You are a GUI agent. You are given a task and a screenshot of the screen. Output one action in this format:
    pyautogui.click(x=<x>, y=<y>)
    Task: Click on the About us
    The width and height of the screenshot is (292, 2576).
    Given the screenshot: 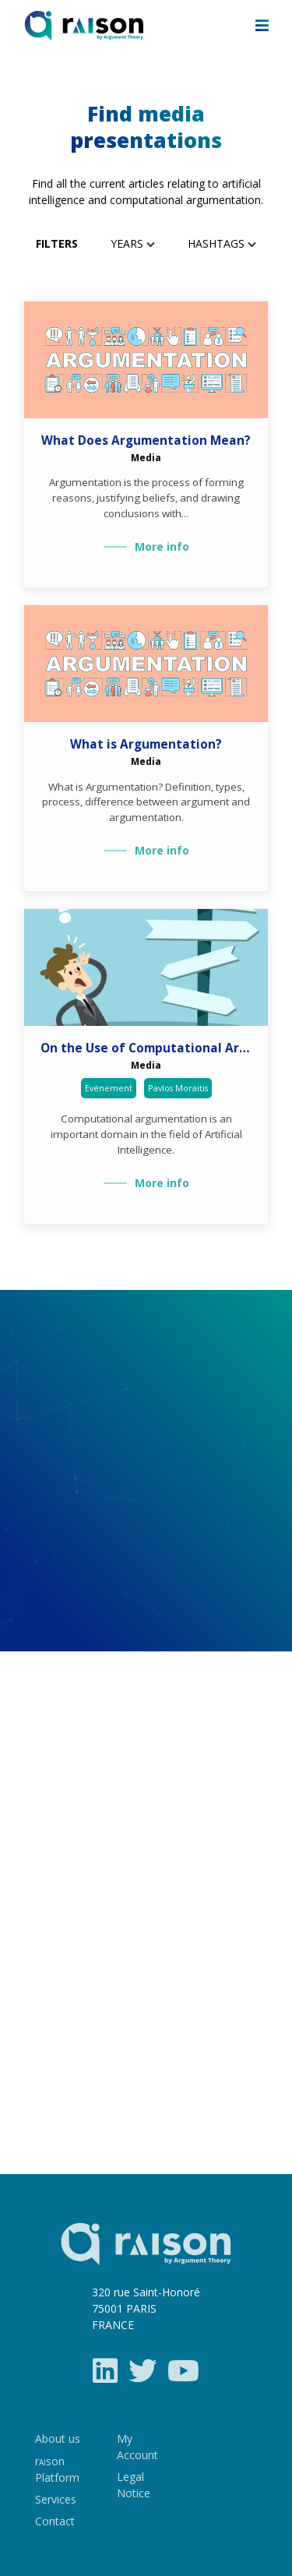 What is the action you would take?
    pyautogui.click(x=57, y=2438)
    